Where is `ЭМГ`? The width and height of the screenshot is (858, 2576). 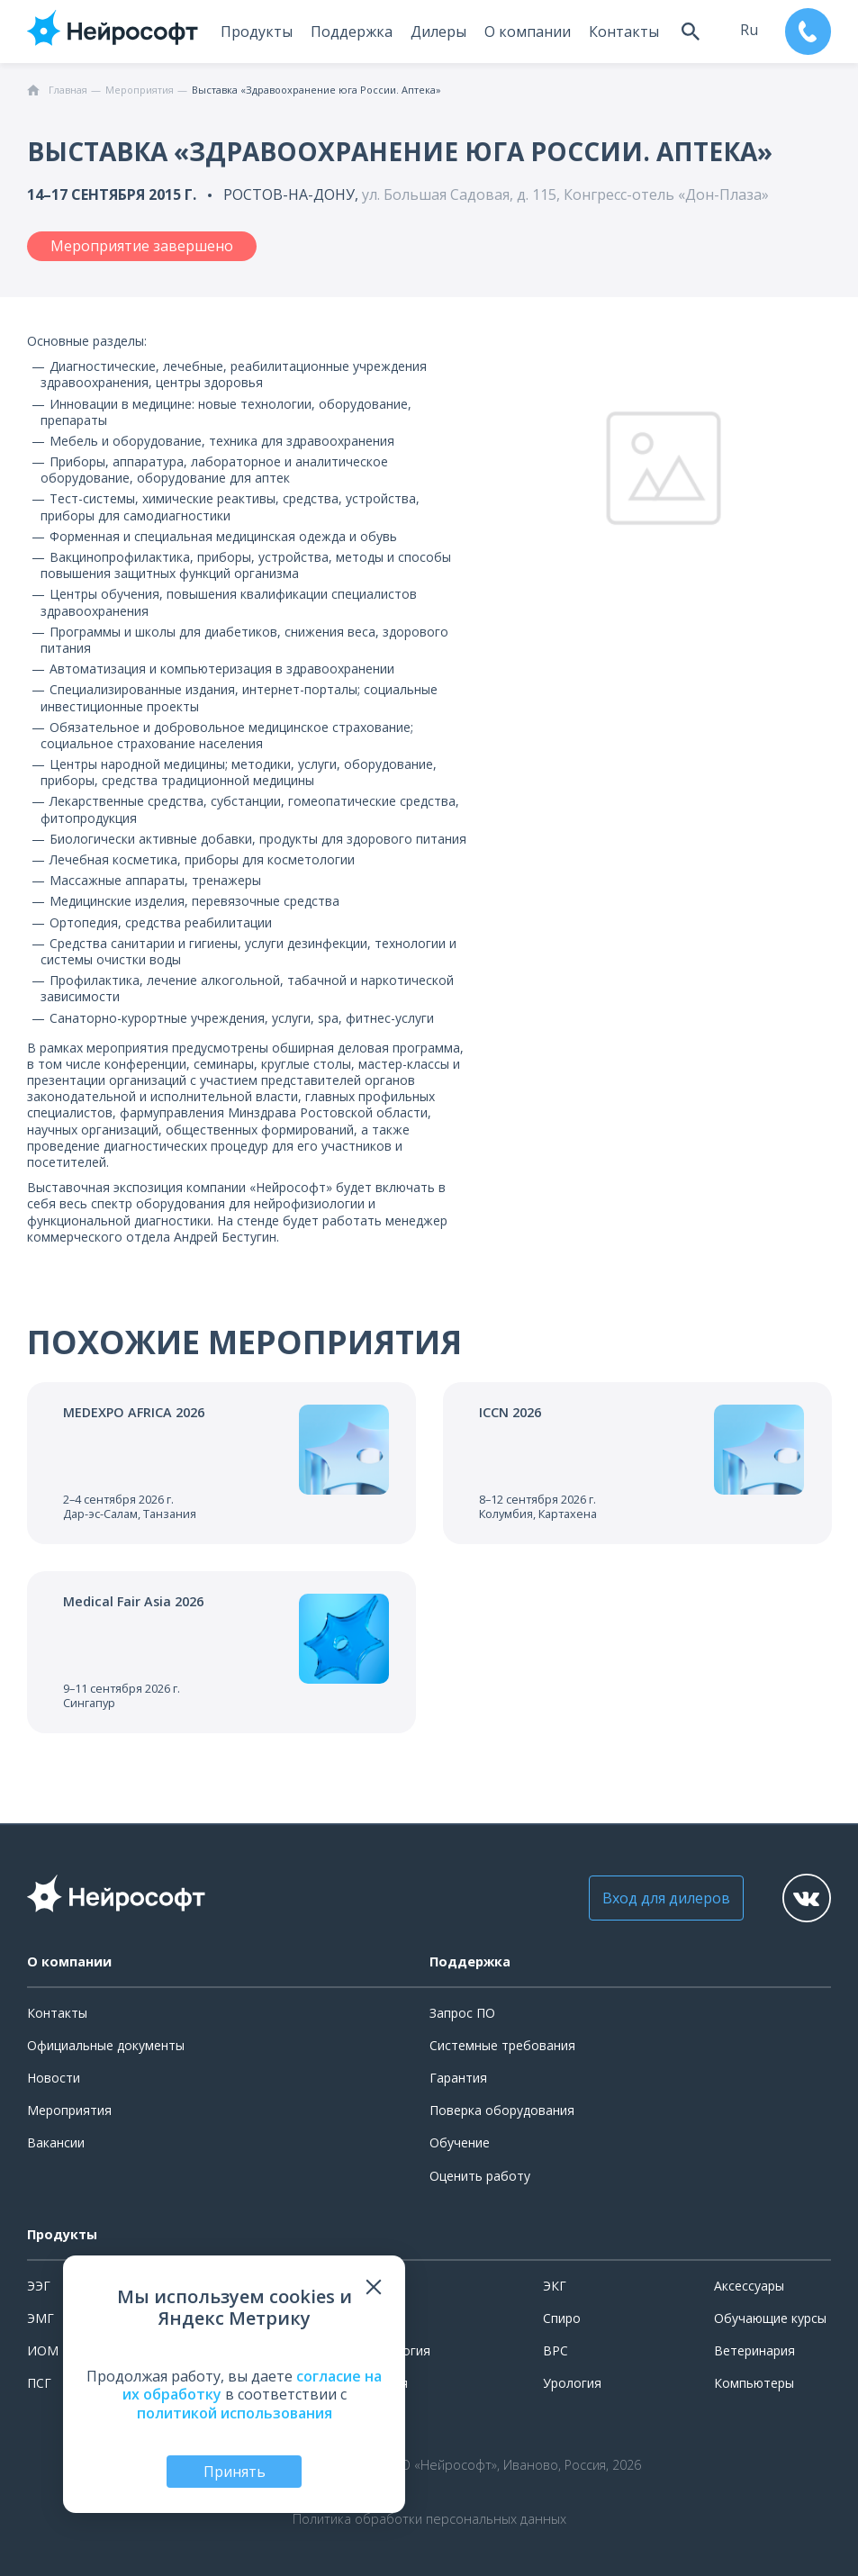
ЭМГ is located at coordinates (40, 2318).